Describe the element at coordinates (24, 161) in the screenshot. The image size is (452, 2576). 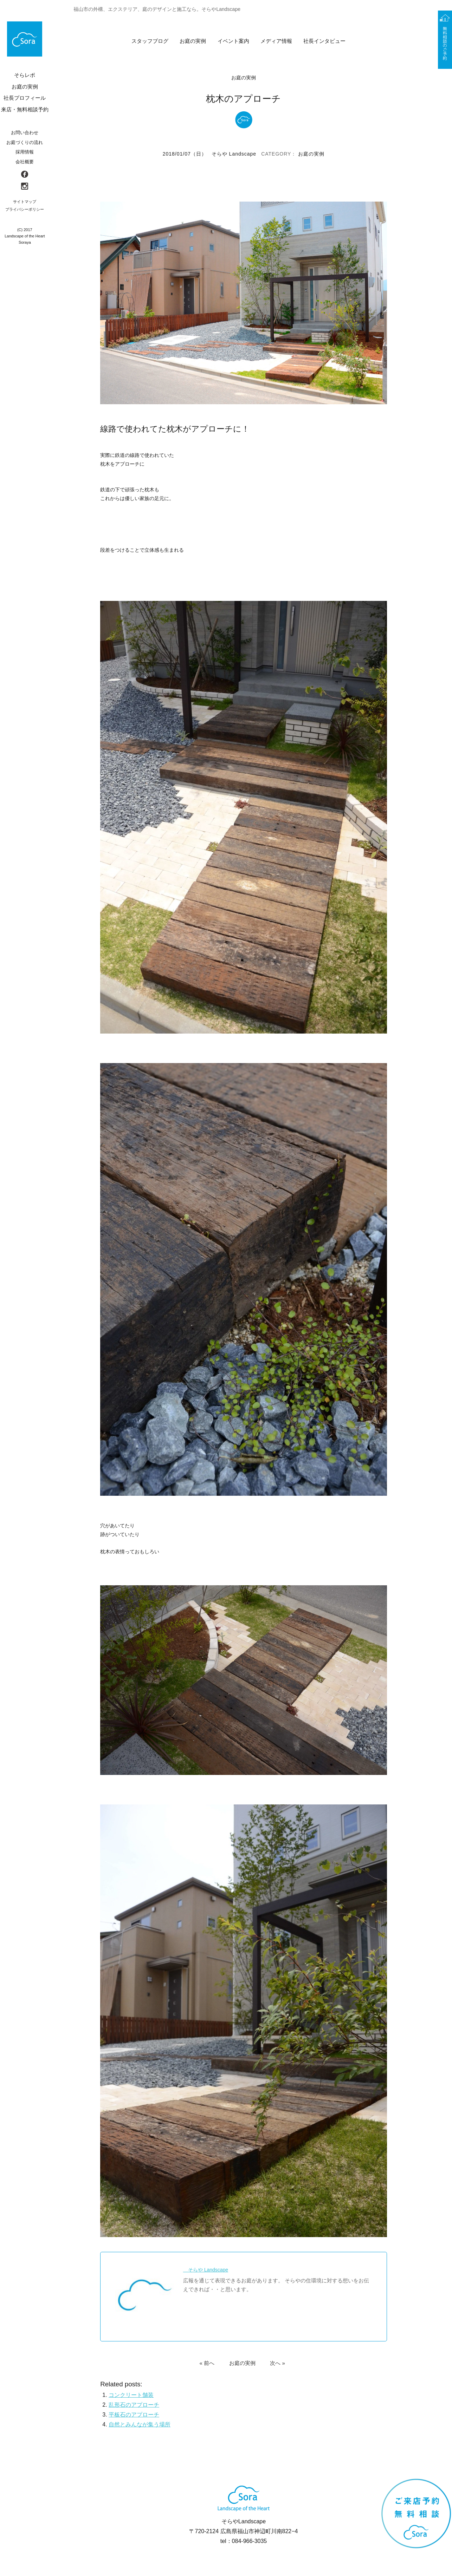
I see `会社概要` at that location.